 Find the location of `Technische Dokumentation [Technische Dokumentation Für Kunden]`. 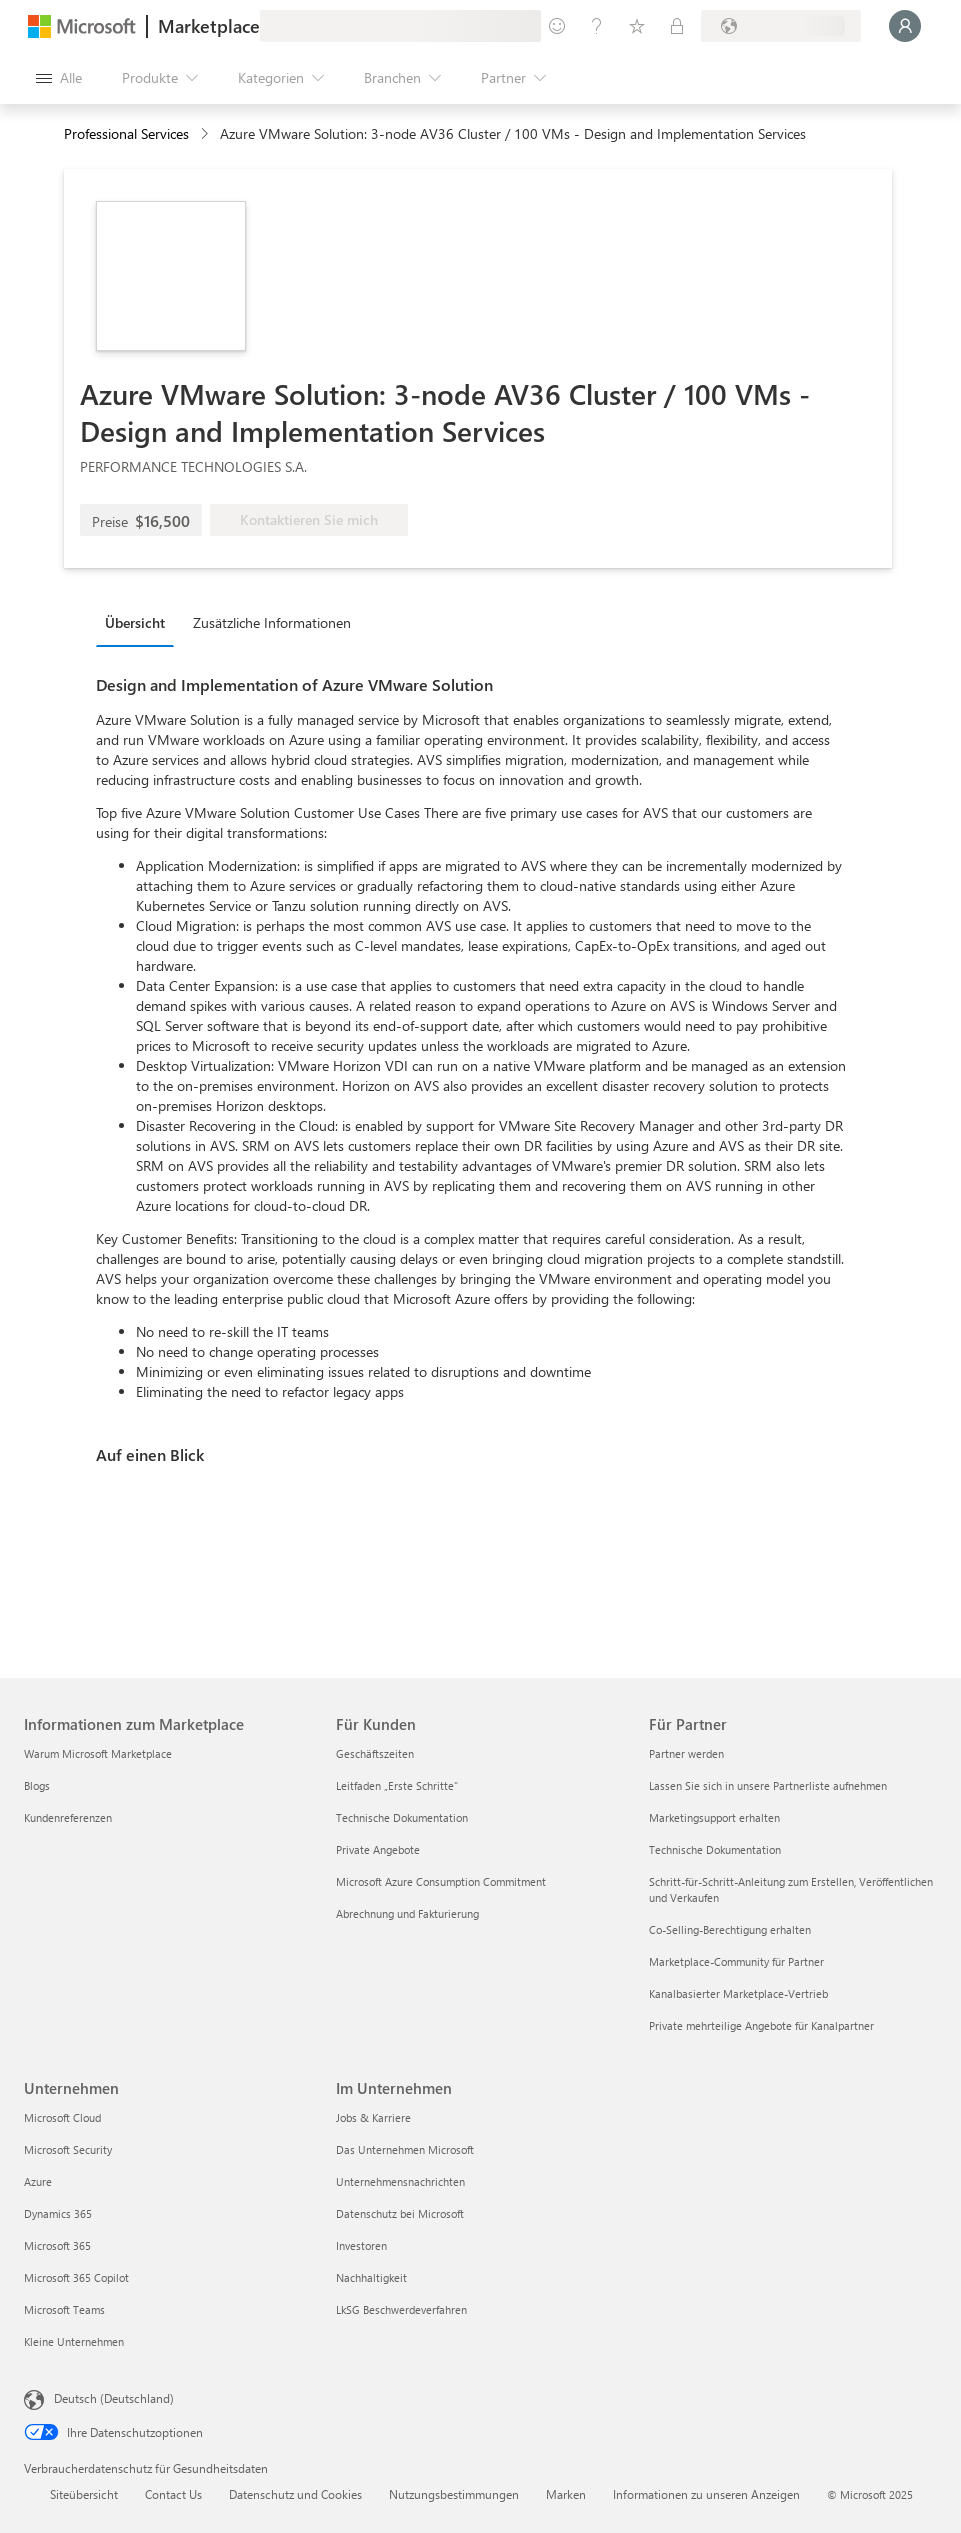

Technische Dokumentation [Technische Dokumentation Für Kunden] is located at coordinates (402, 1817).